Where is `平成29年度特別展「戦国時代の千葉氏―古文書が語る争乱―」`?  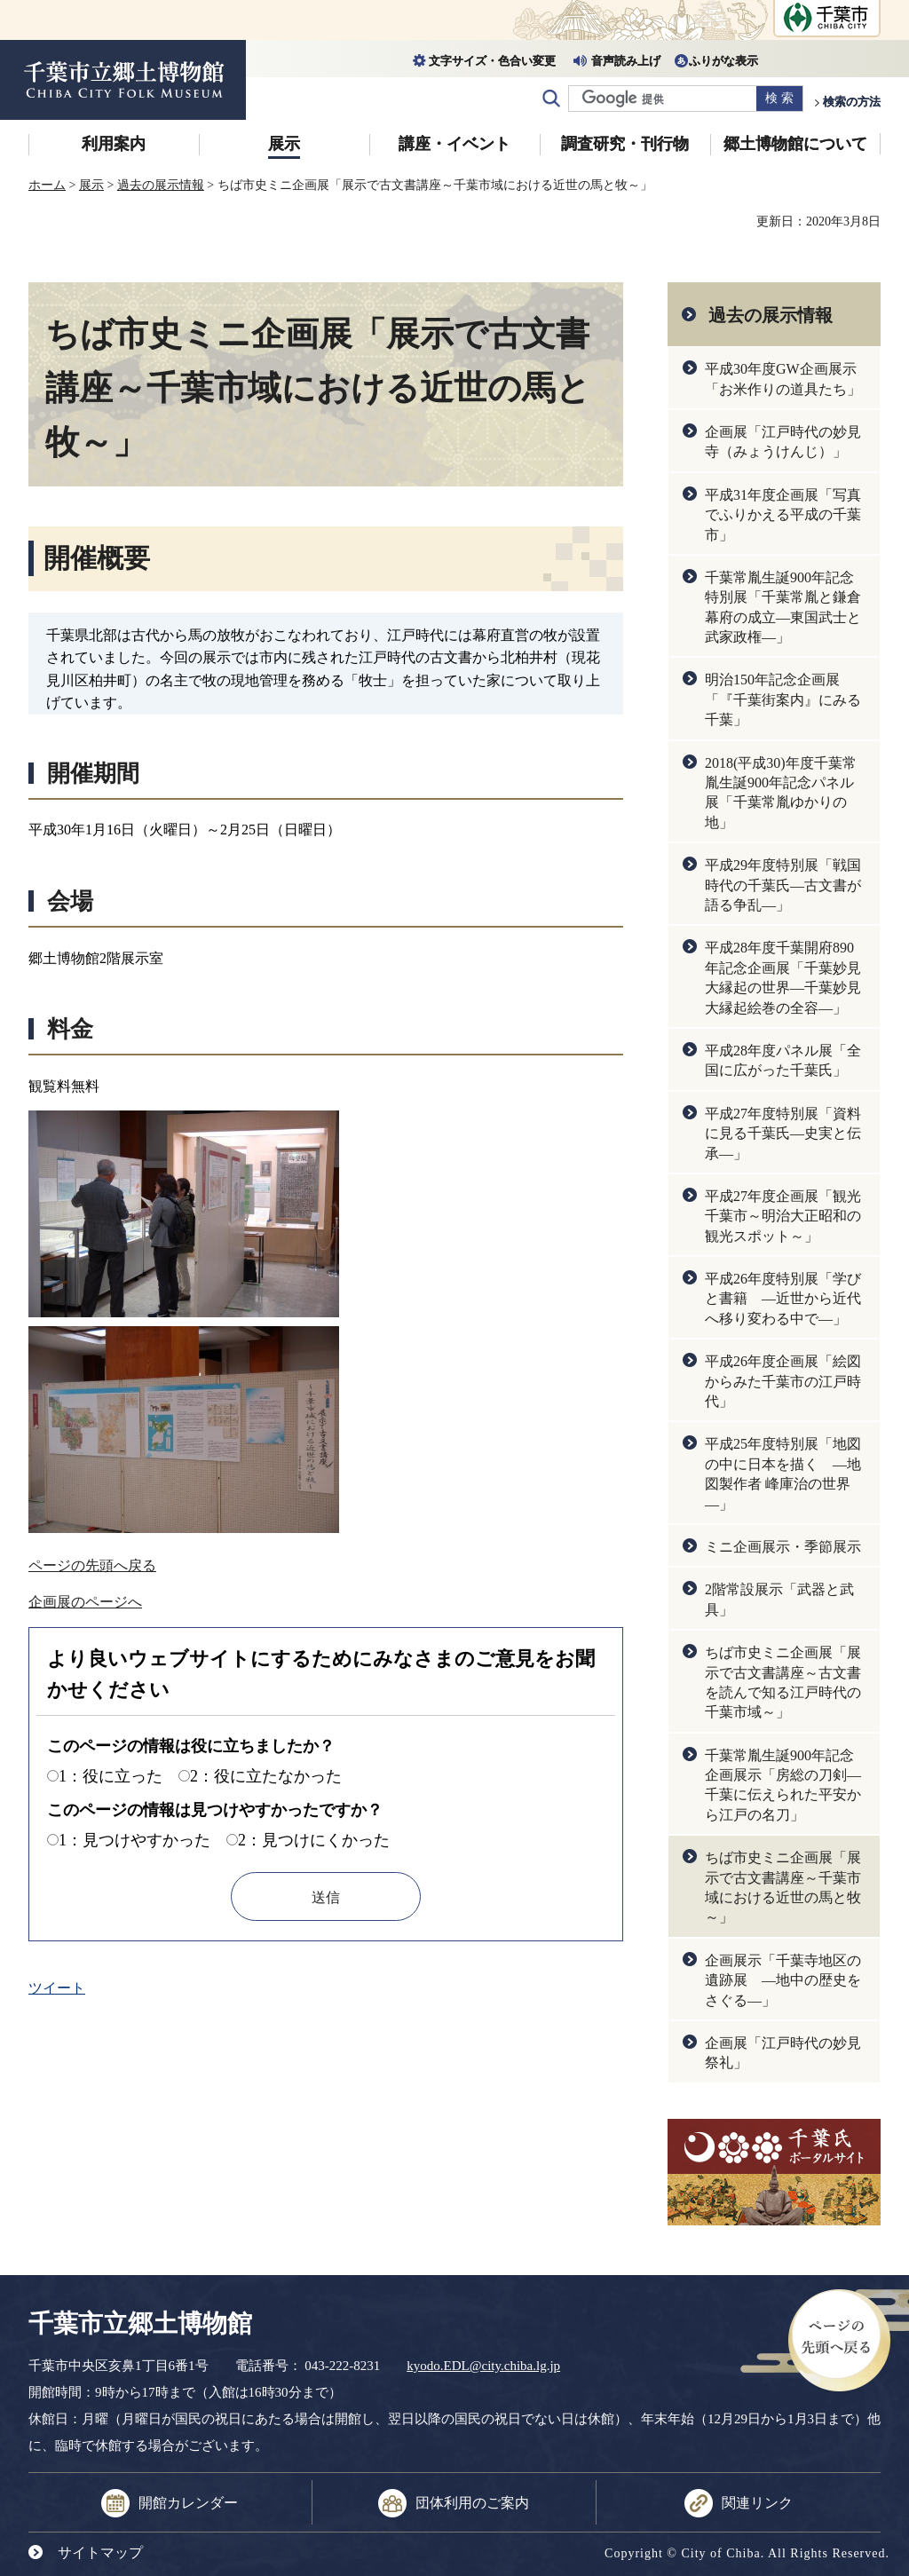 平成29年度特別展「戦国時代の千葉氏―古文書が語る争乱―」 is located at coordinates (783, 885).